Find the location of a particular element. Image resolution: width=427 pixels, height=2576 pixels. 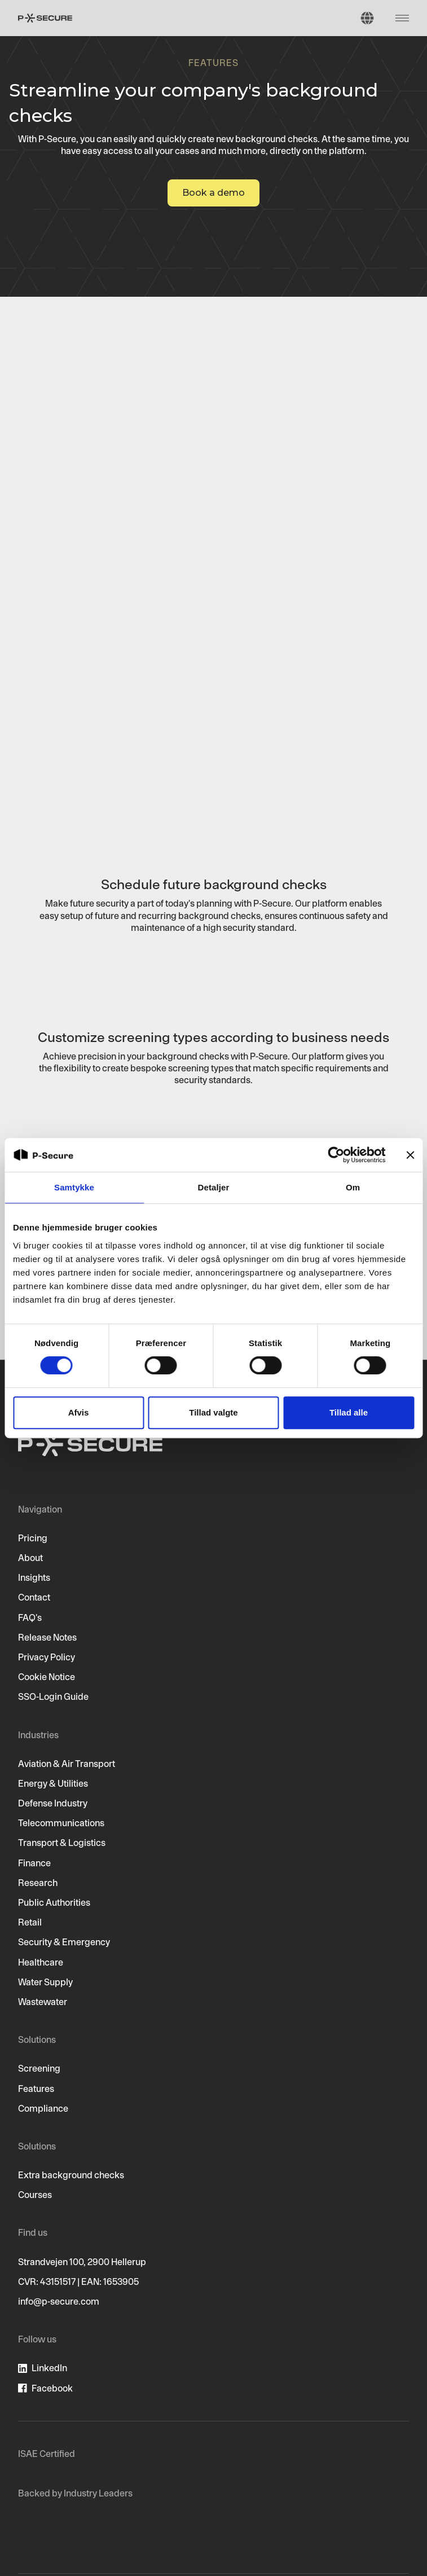

Tillad valgte is located at coordinates (213, 1412).